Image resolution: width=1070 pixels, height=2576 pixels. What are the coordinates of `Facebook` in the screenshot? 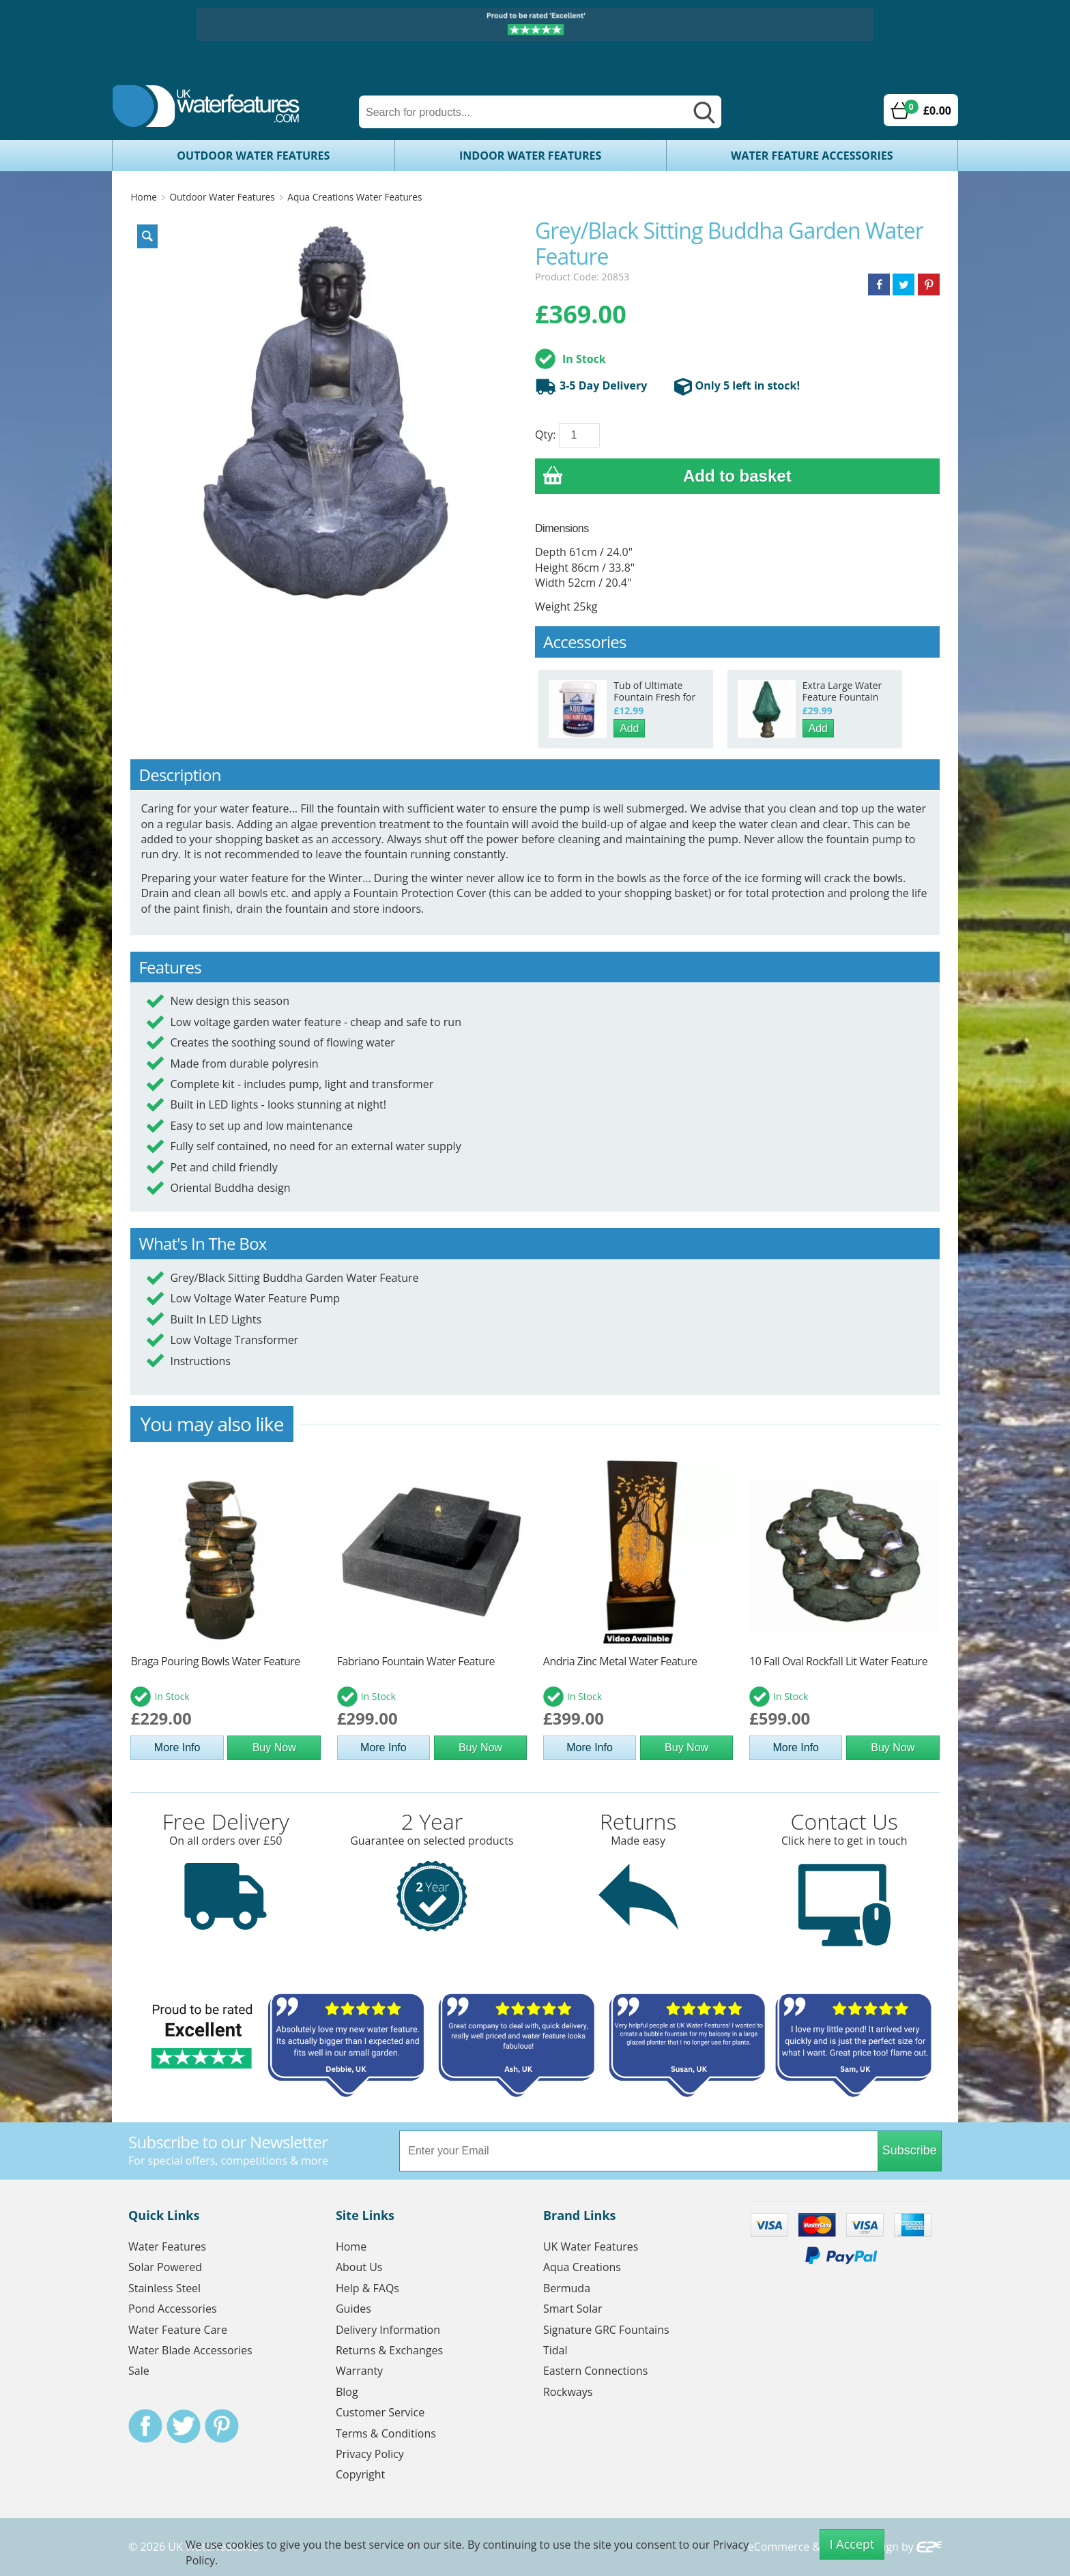 It's located at (145, 2426).